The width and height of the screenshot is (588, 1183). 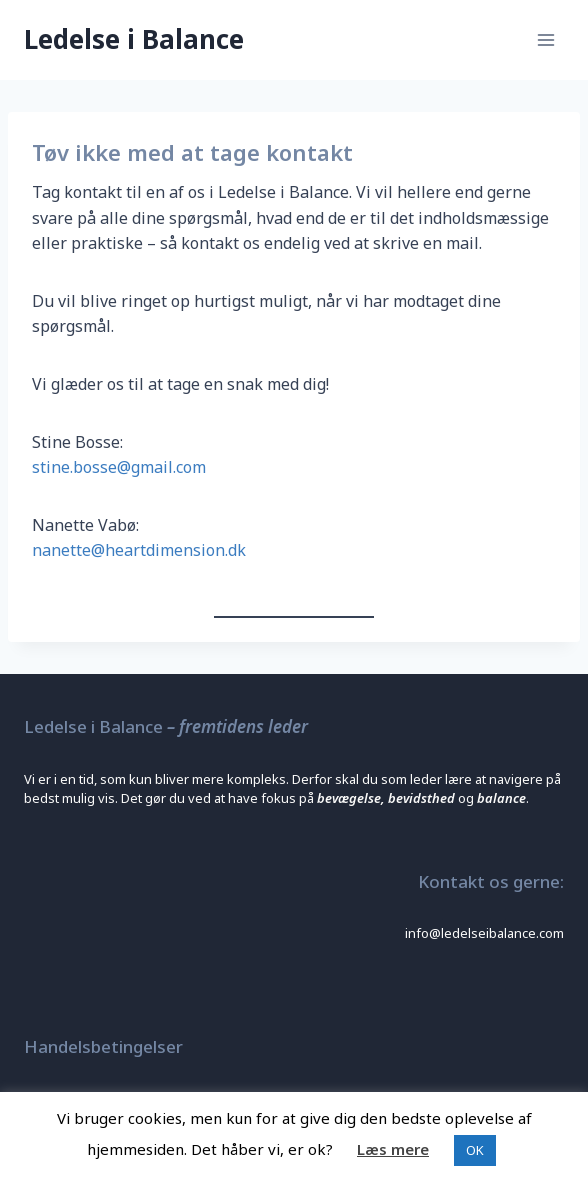 What do you see at coordinates (393, 1149) in the screenshot?
I see `Læs mere` at bounding box center [393, 1149].